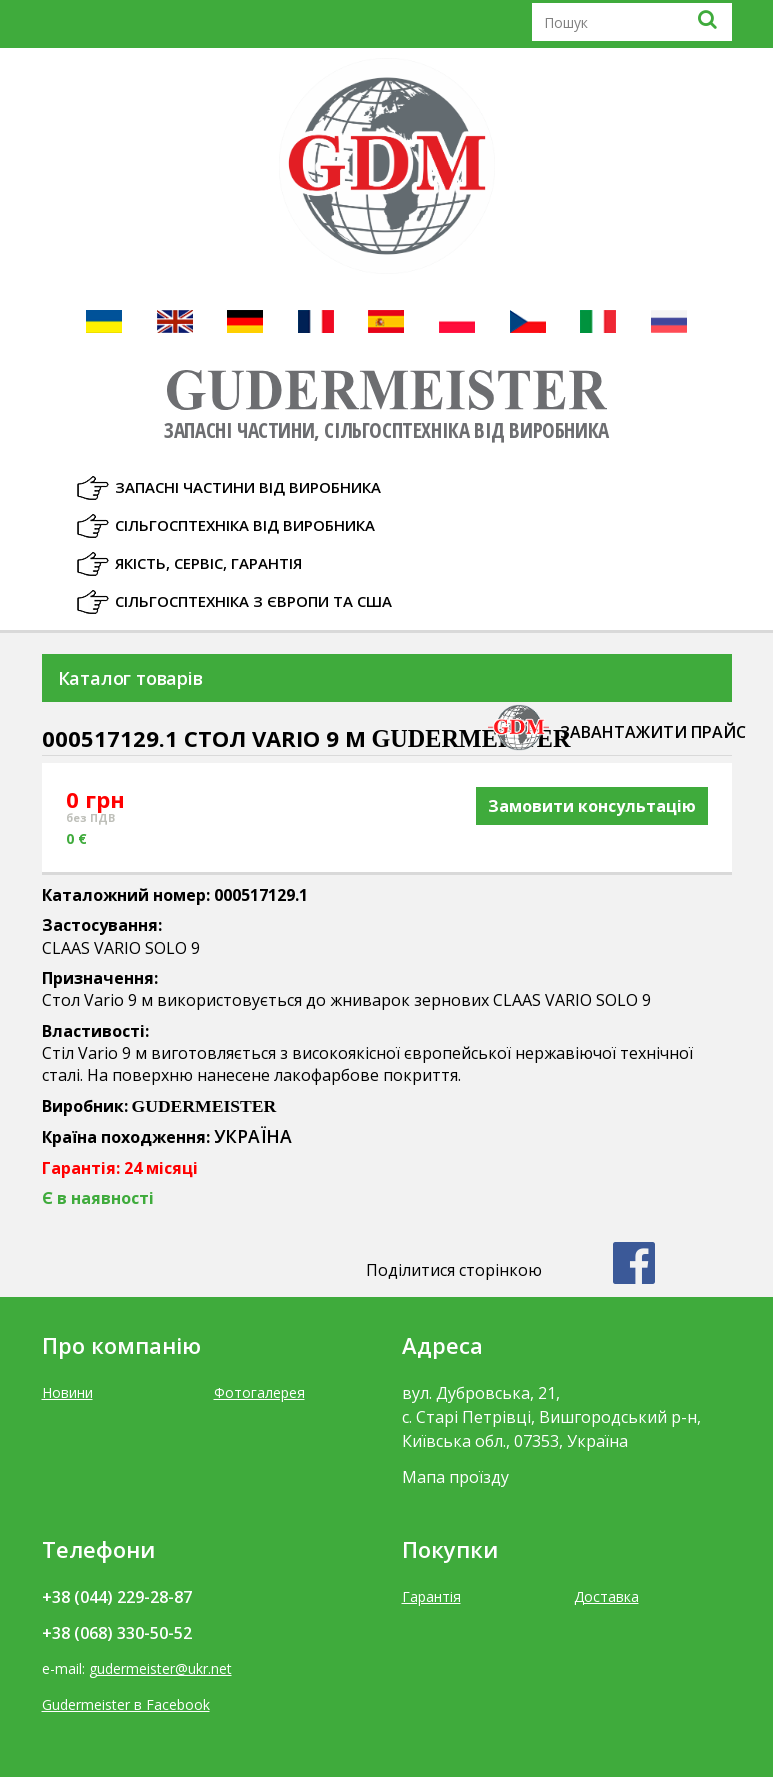 This screenshot has width=773, height=1777. What do you see at coordinates (592, 806) in the screenshot?
I see `Замовити консультацію` at bounding box center [592, 806].